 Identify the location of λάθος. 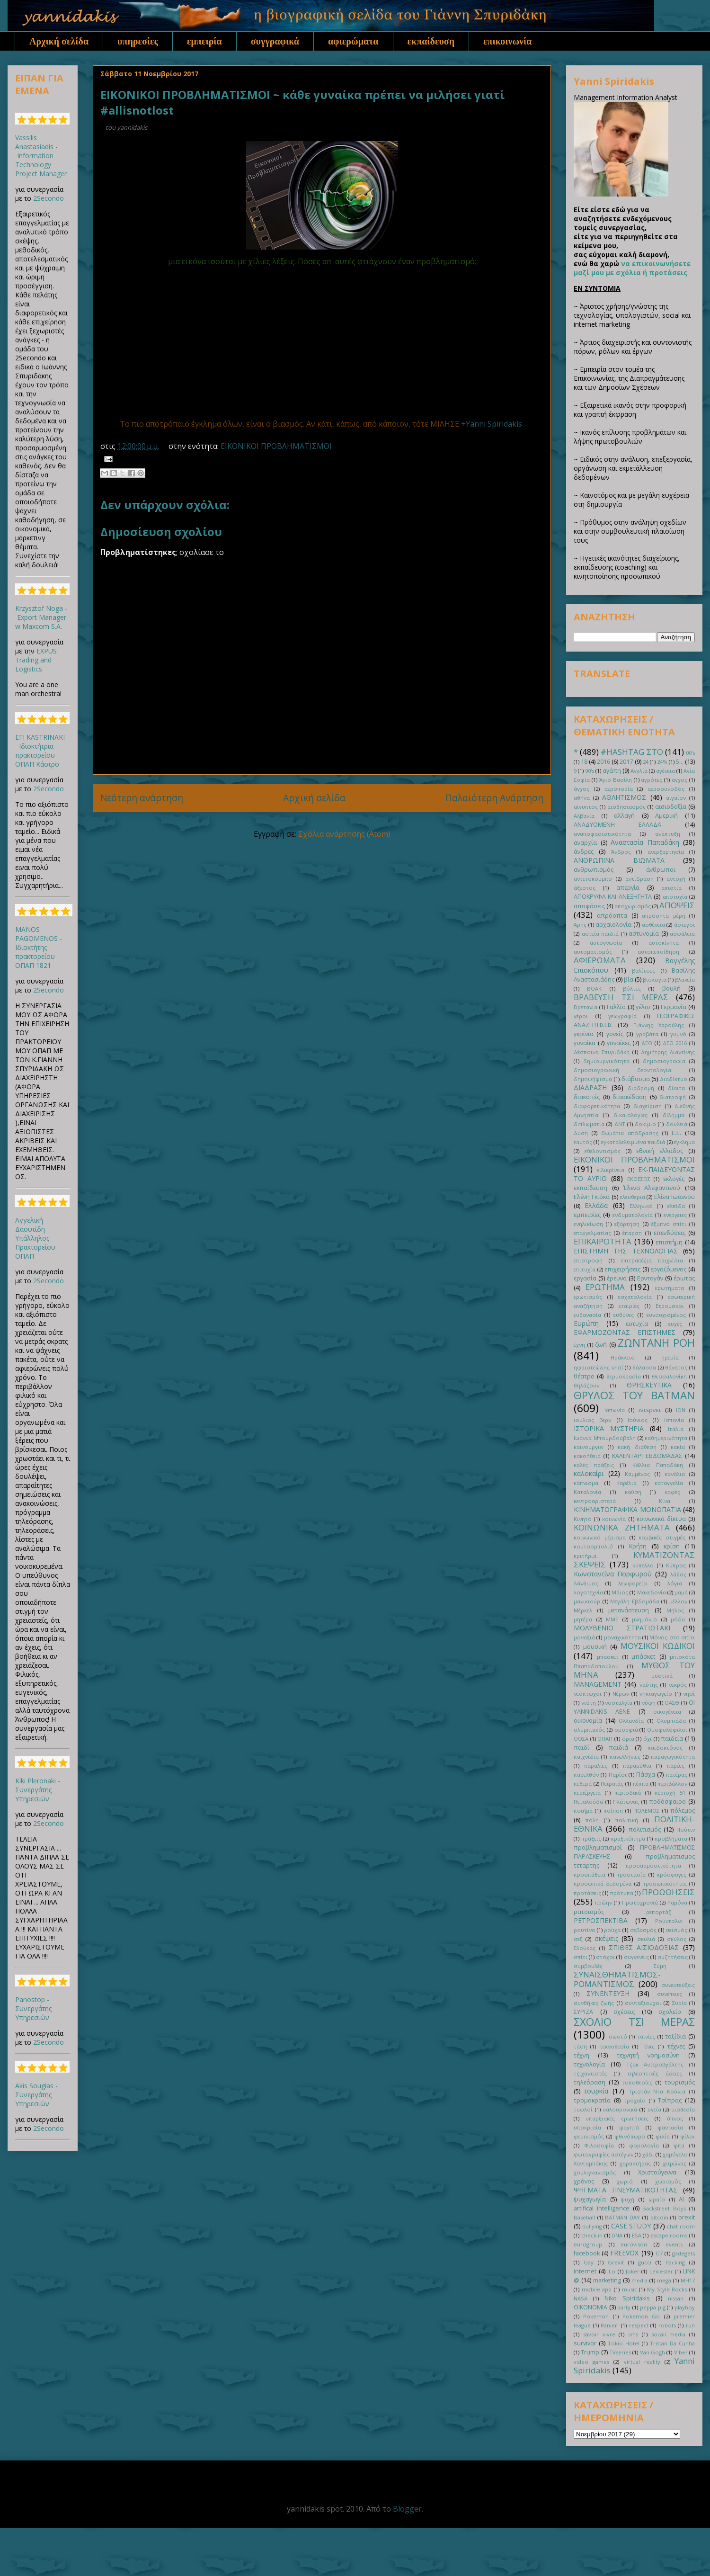
(678, 1574).